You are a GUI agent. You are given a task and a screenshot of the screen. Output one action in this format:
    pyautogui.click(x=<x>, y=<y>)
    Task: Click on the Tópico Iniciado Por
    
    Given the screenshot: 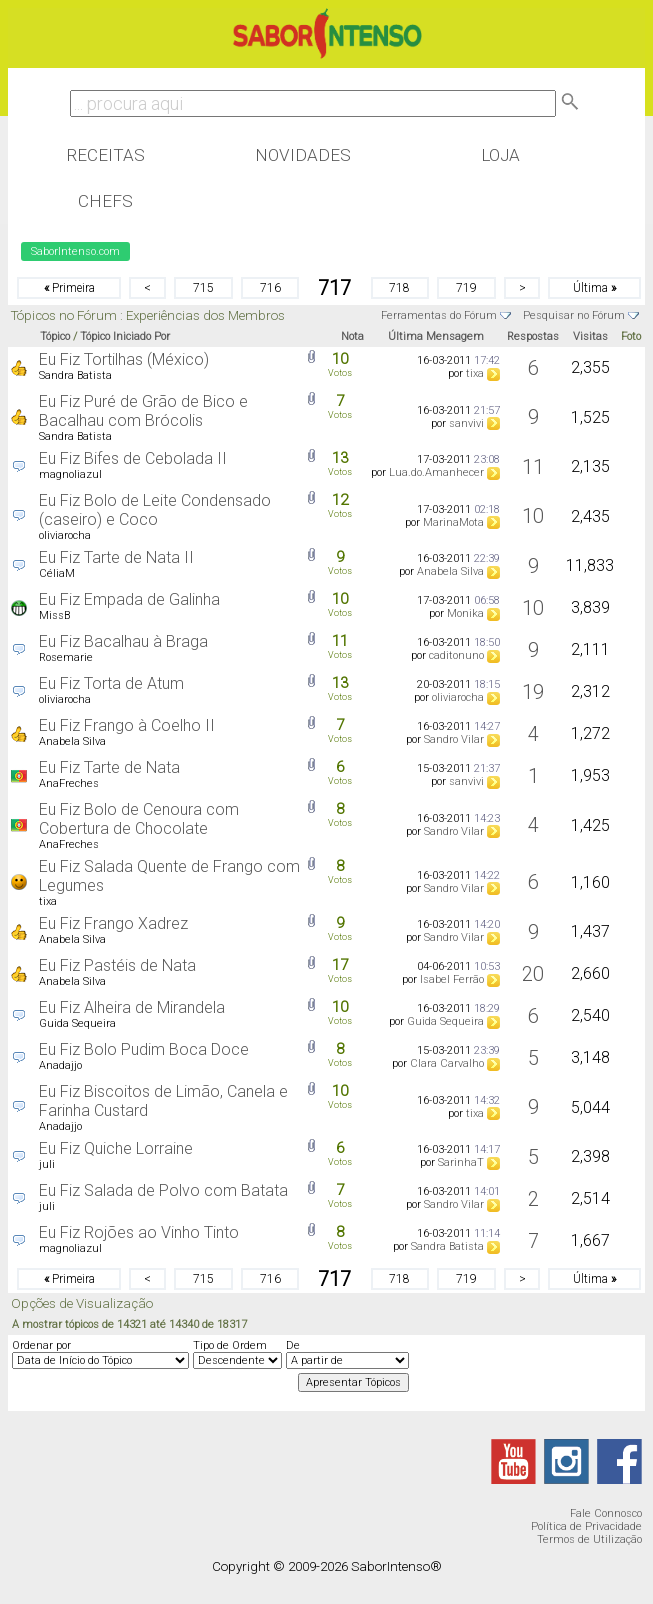 What is the action you would take?
    pyautogui.click(x=125, y=336)
    